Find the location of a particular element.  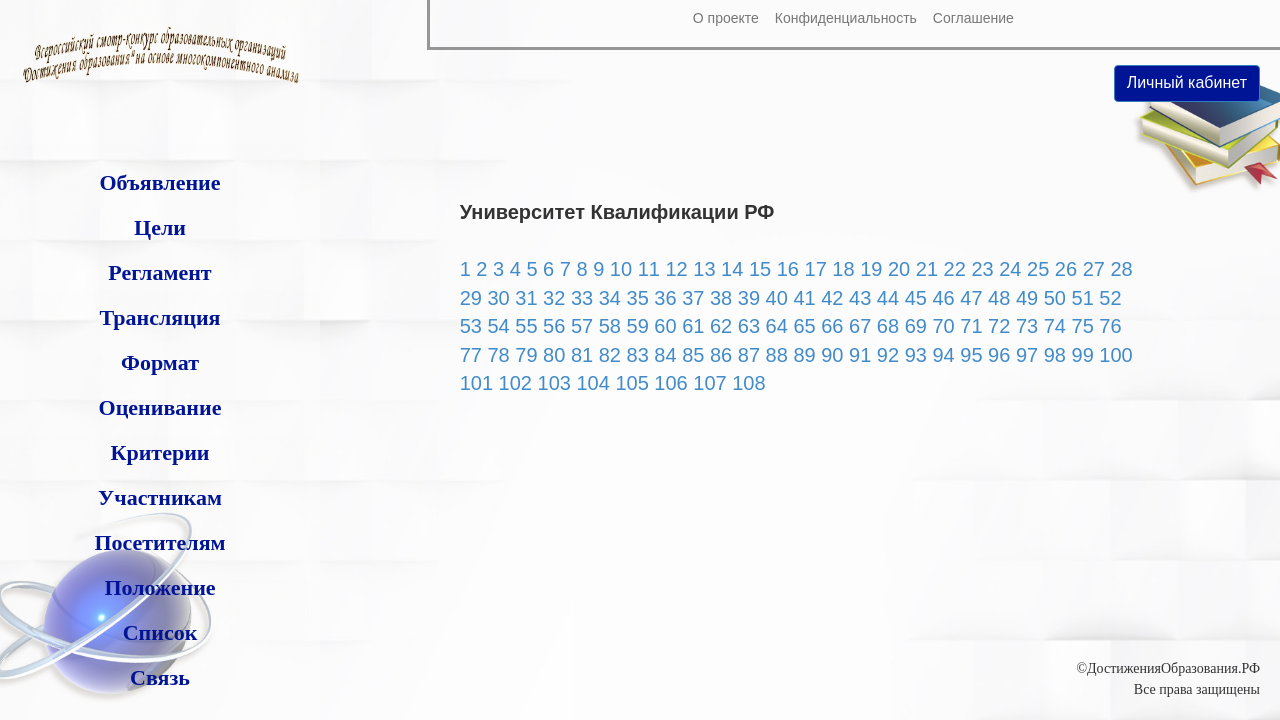

45 is located at coordinates (916, 298).